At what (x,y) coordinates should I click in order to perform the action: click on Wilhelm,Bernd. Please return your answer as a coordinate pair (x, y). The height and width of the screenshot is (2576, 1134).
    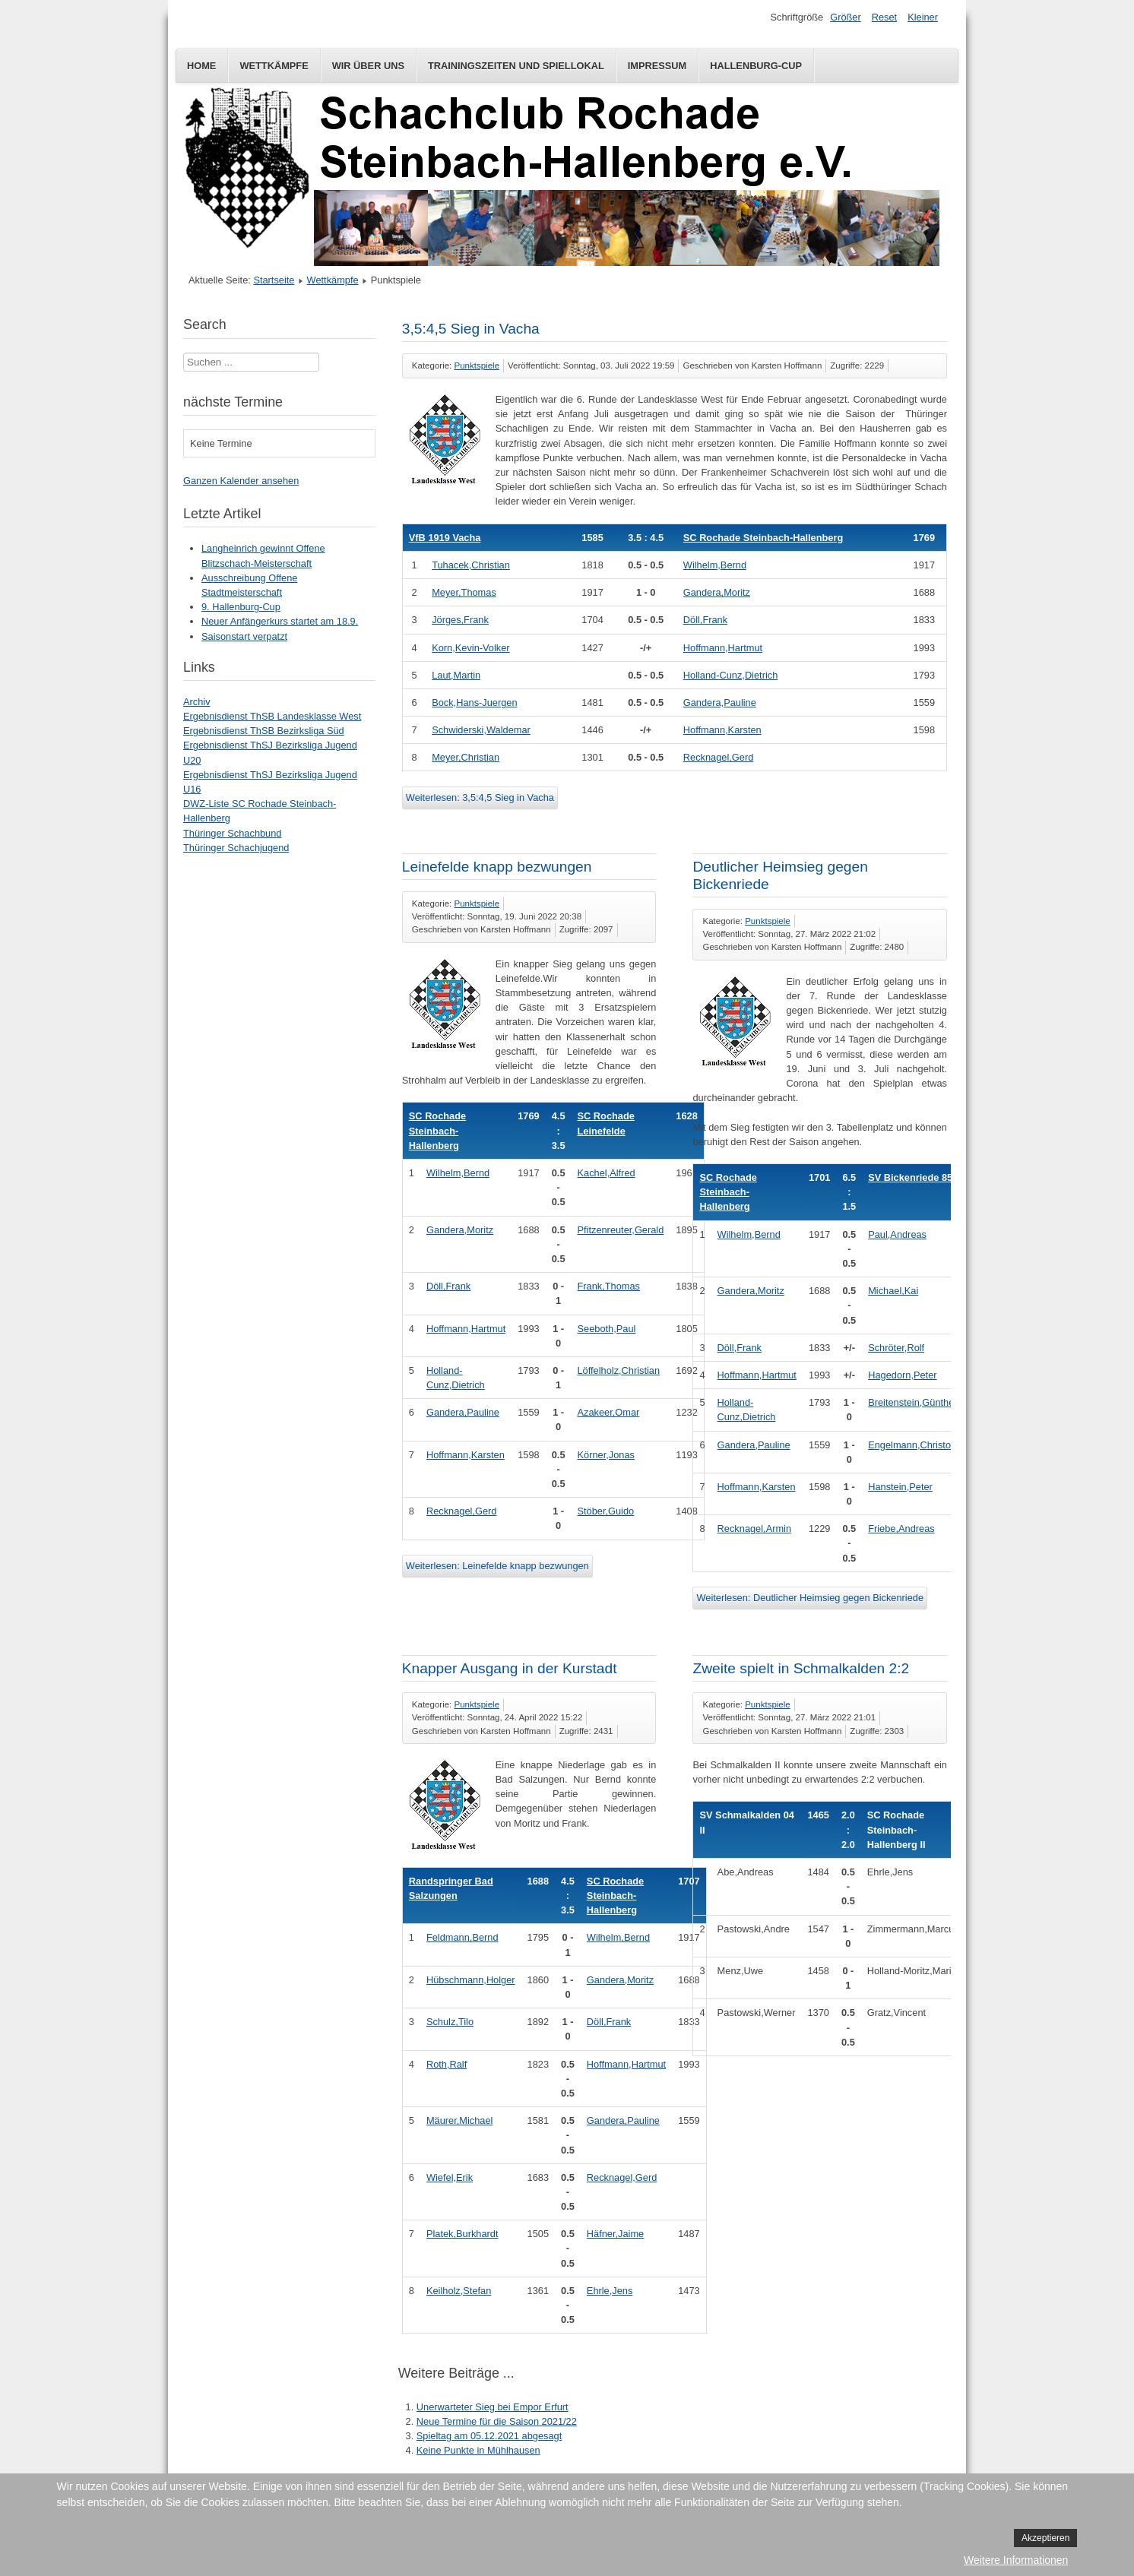
    Looking at the image, I should click on (714, 565).